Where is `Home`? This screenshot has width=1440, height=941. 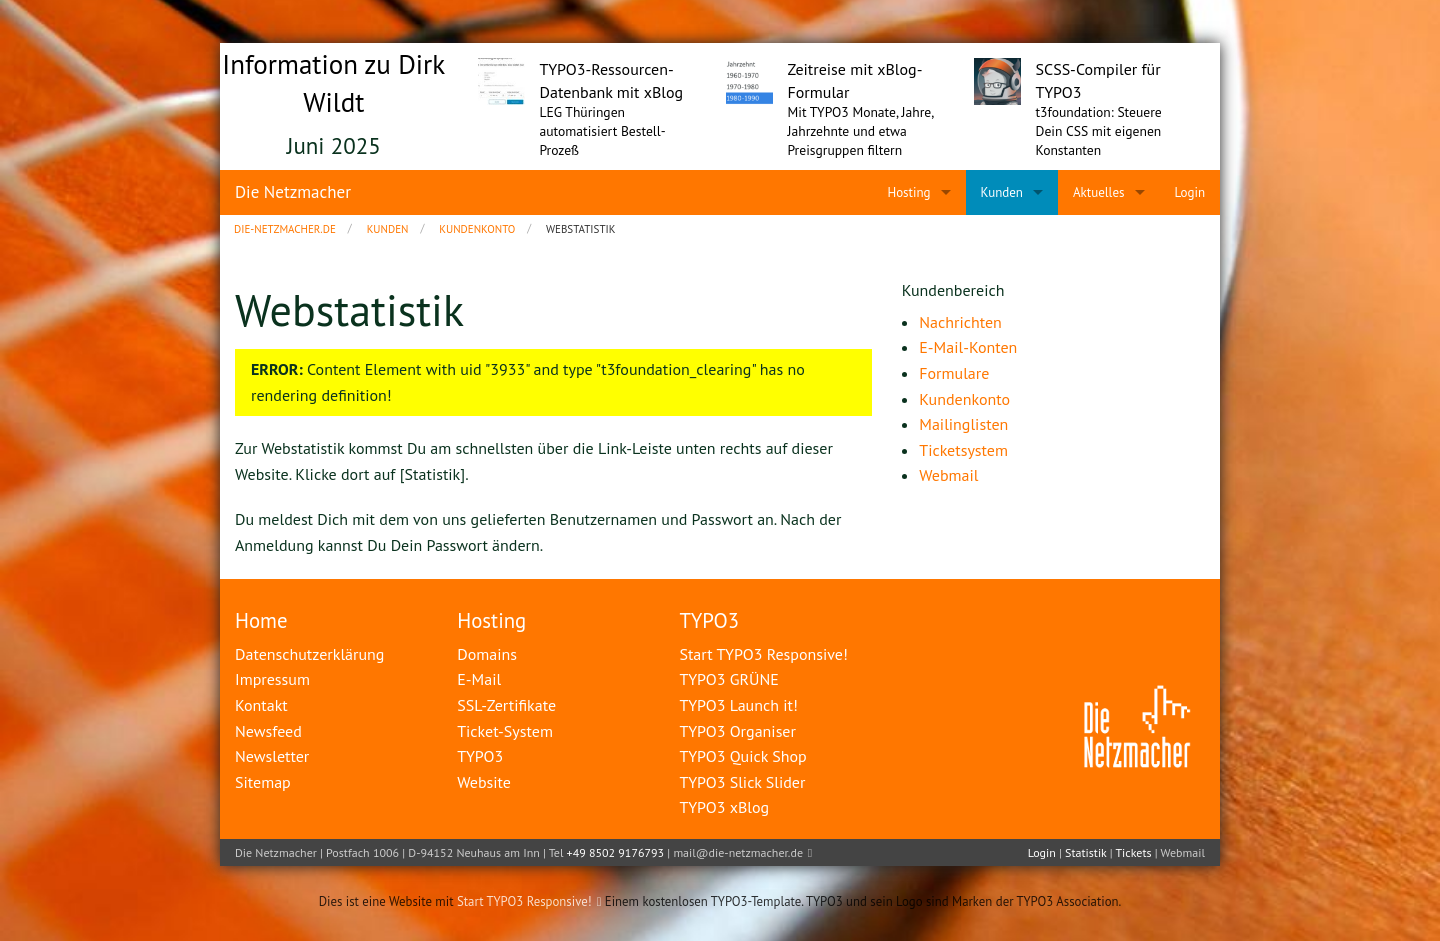
Home is located at coordinates (261, 620).